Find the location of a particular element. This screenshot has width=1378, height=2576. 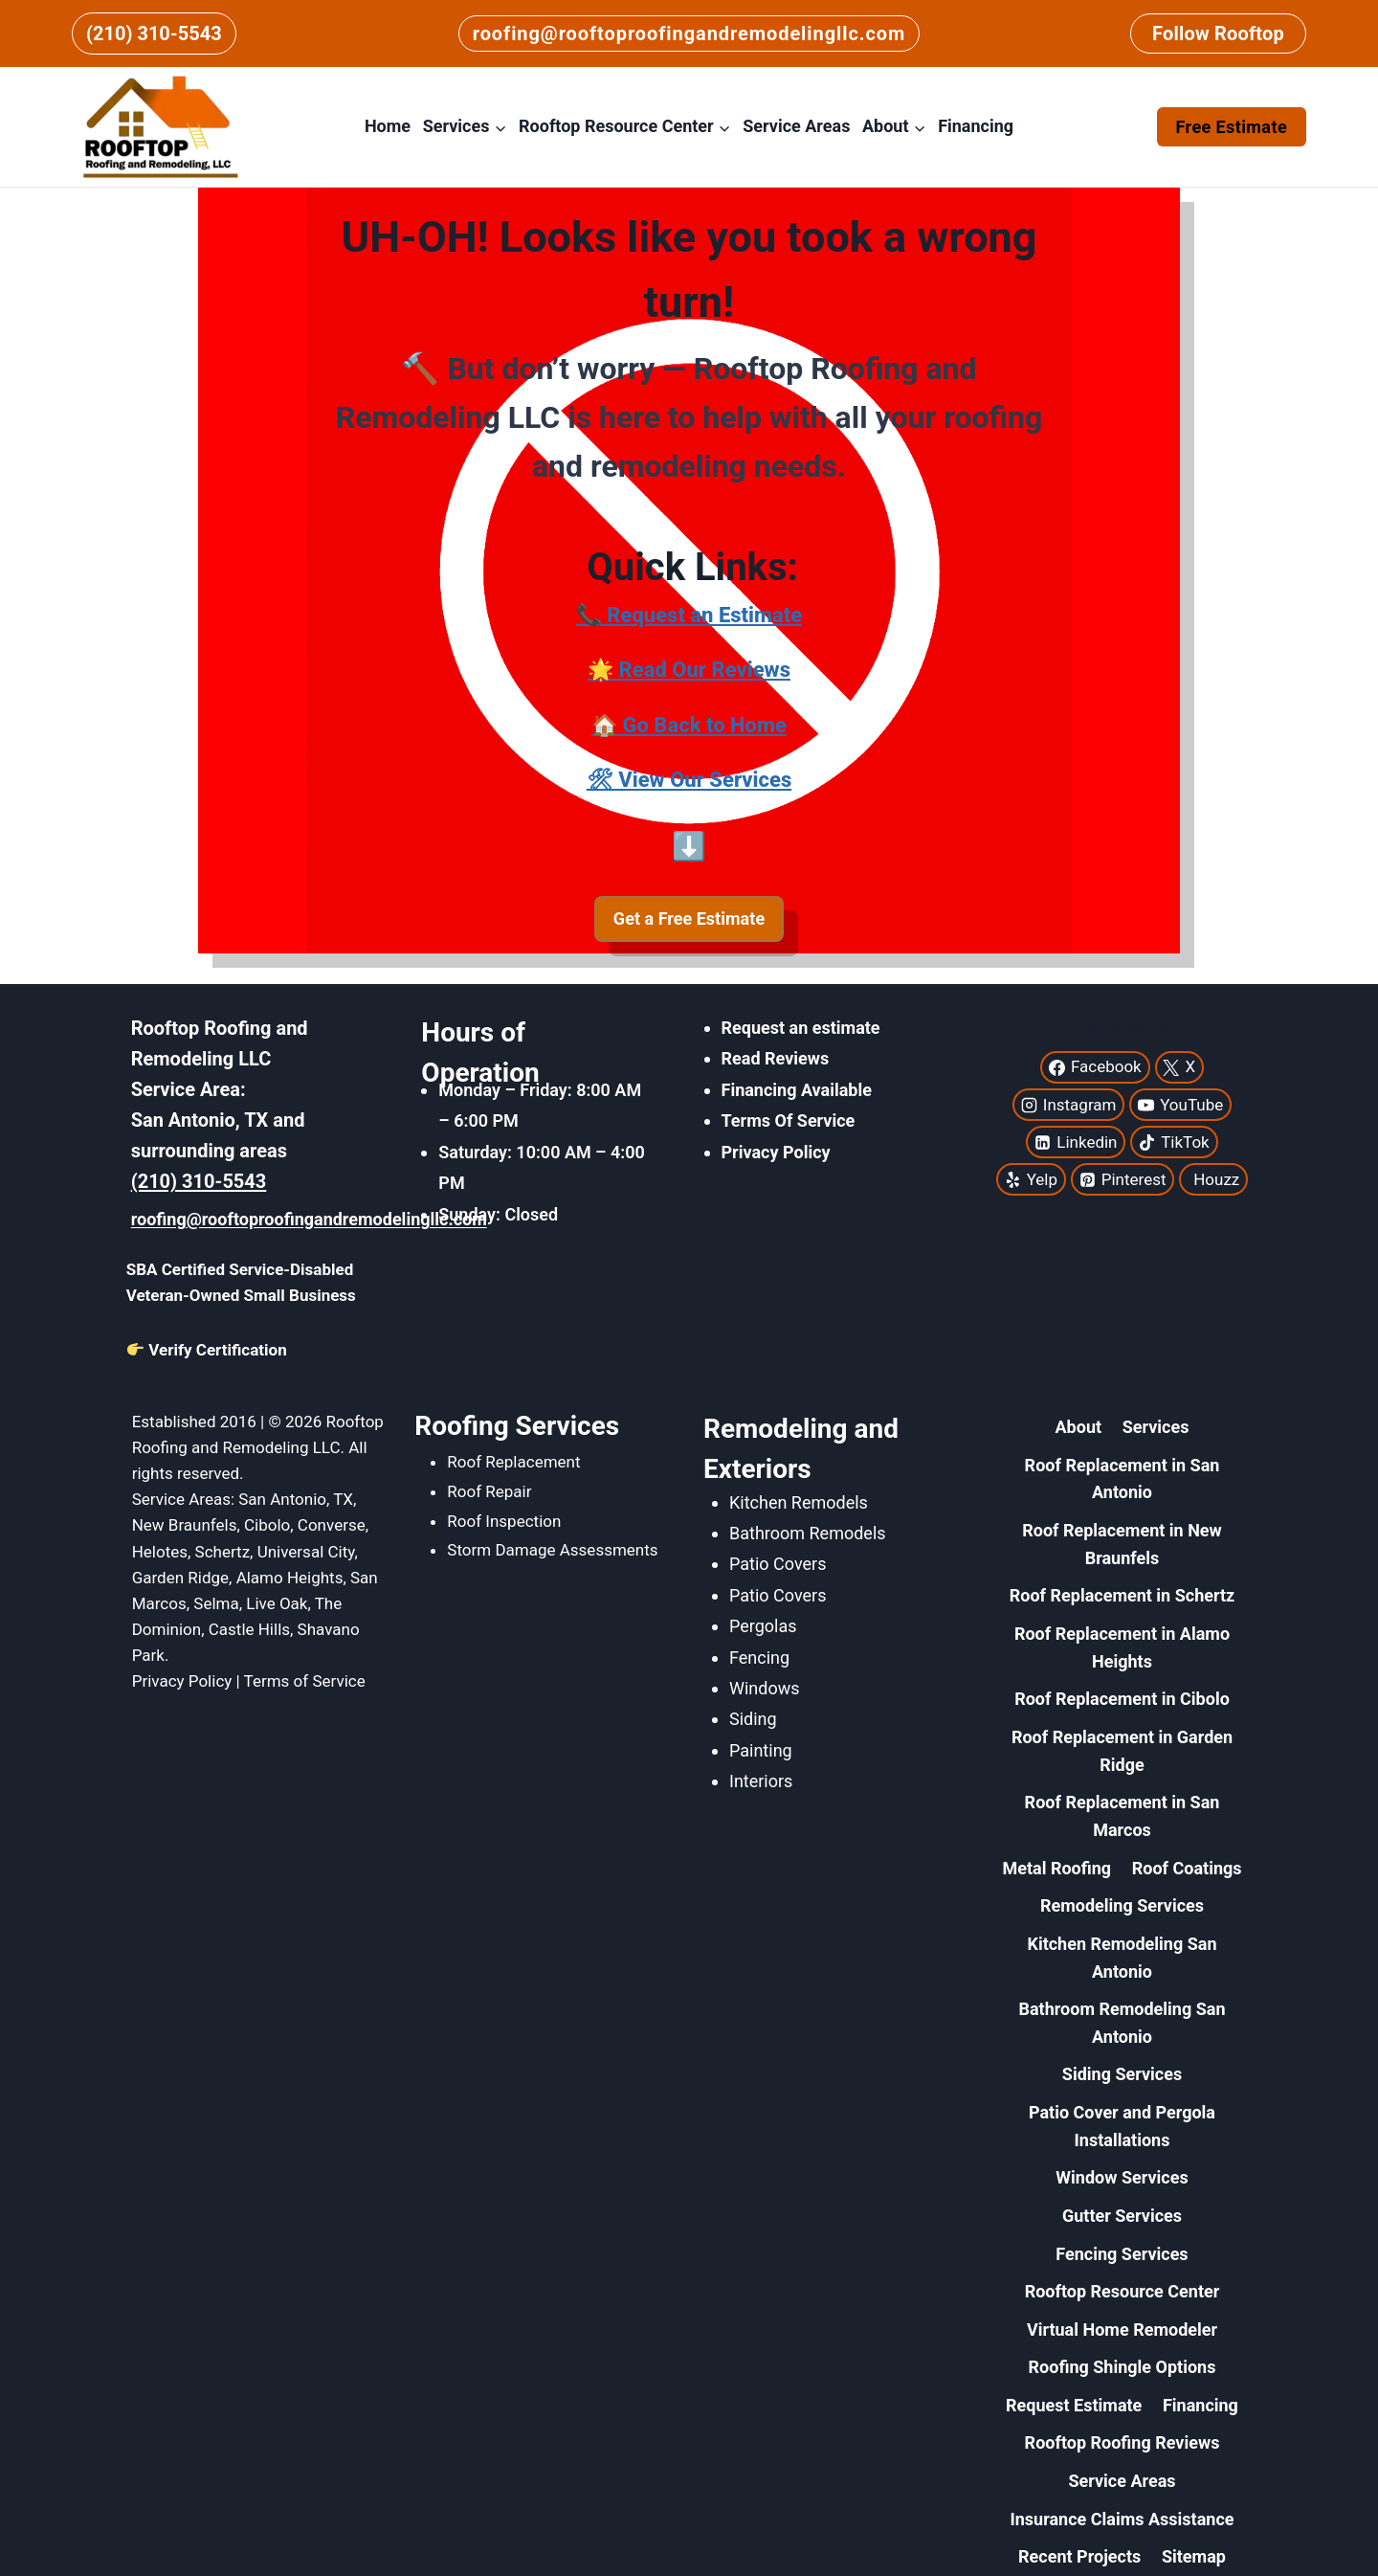

🛠 View Our Services is located at coordinates (689, 780).